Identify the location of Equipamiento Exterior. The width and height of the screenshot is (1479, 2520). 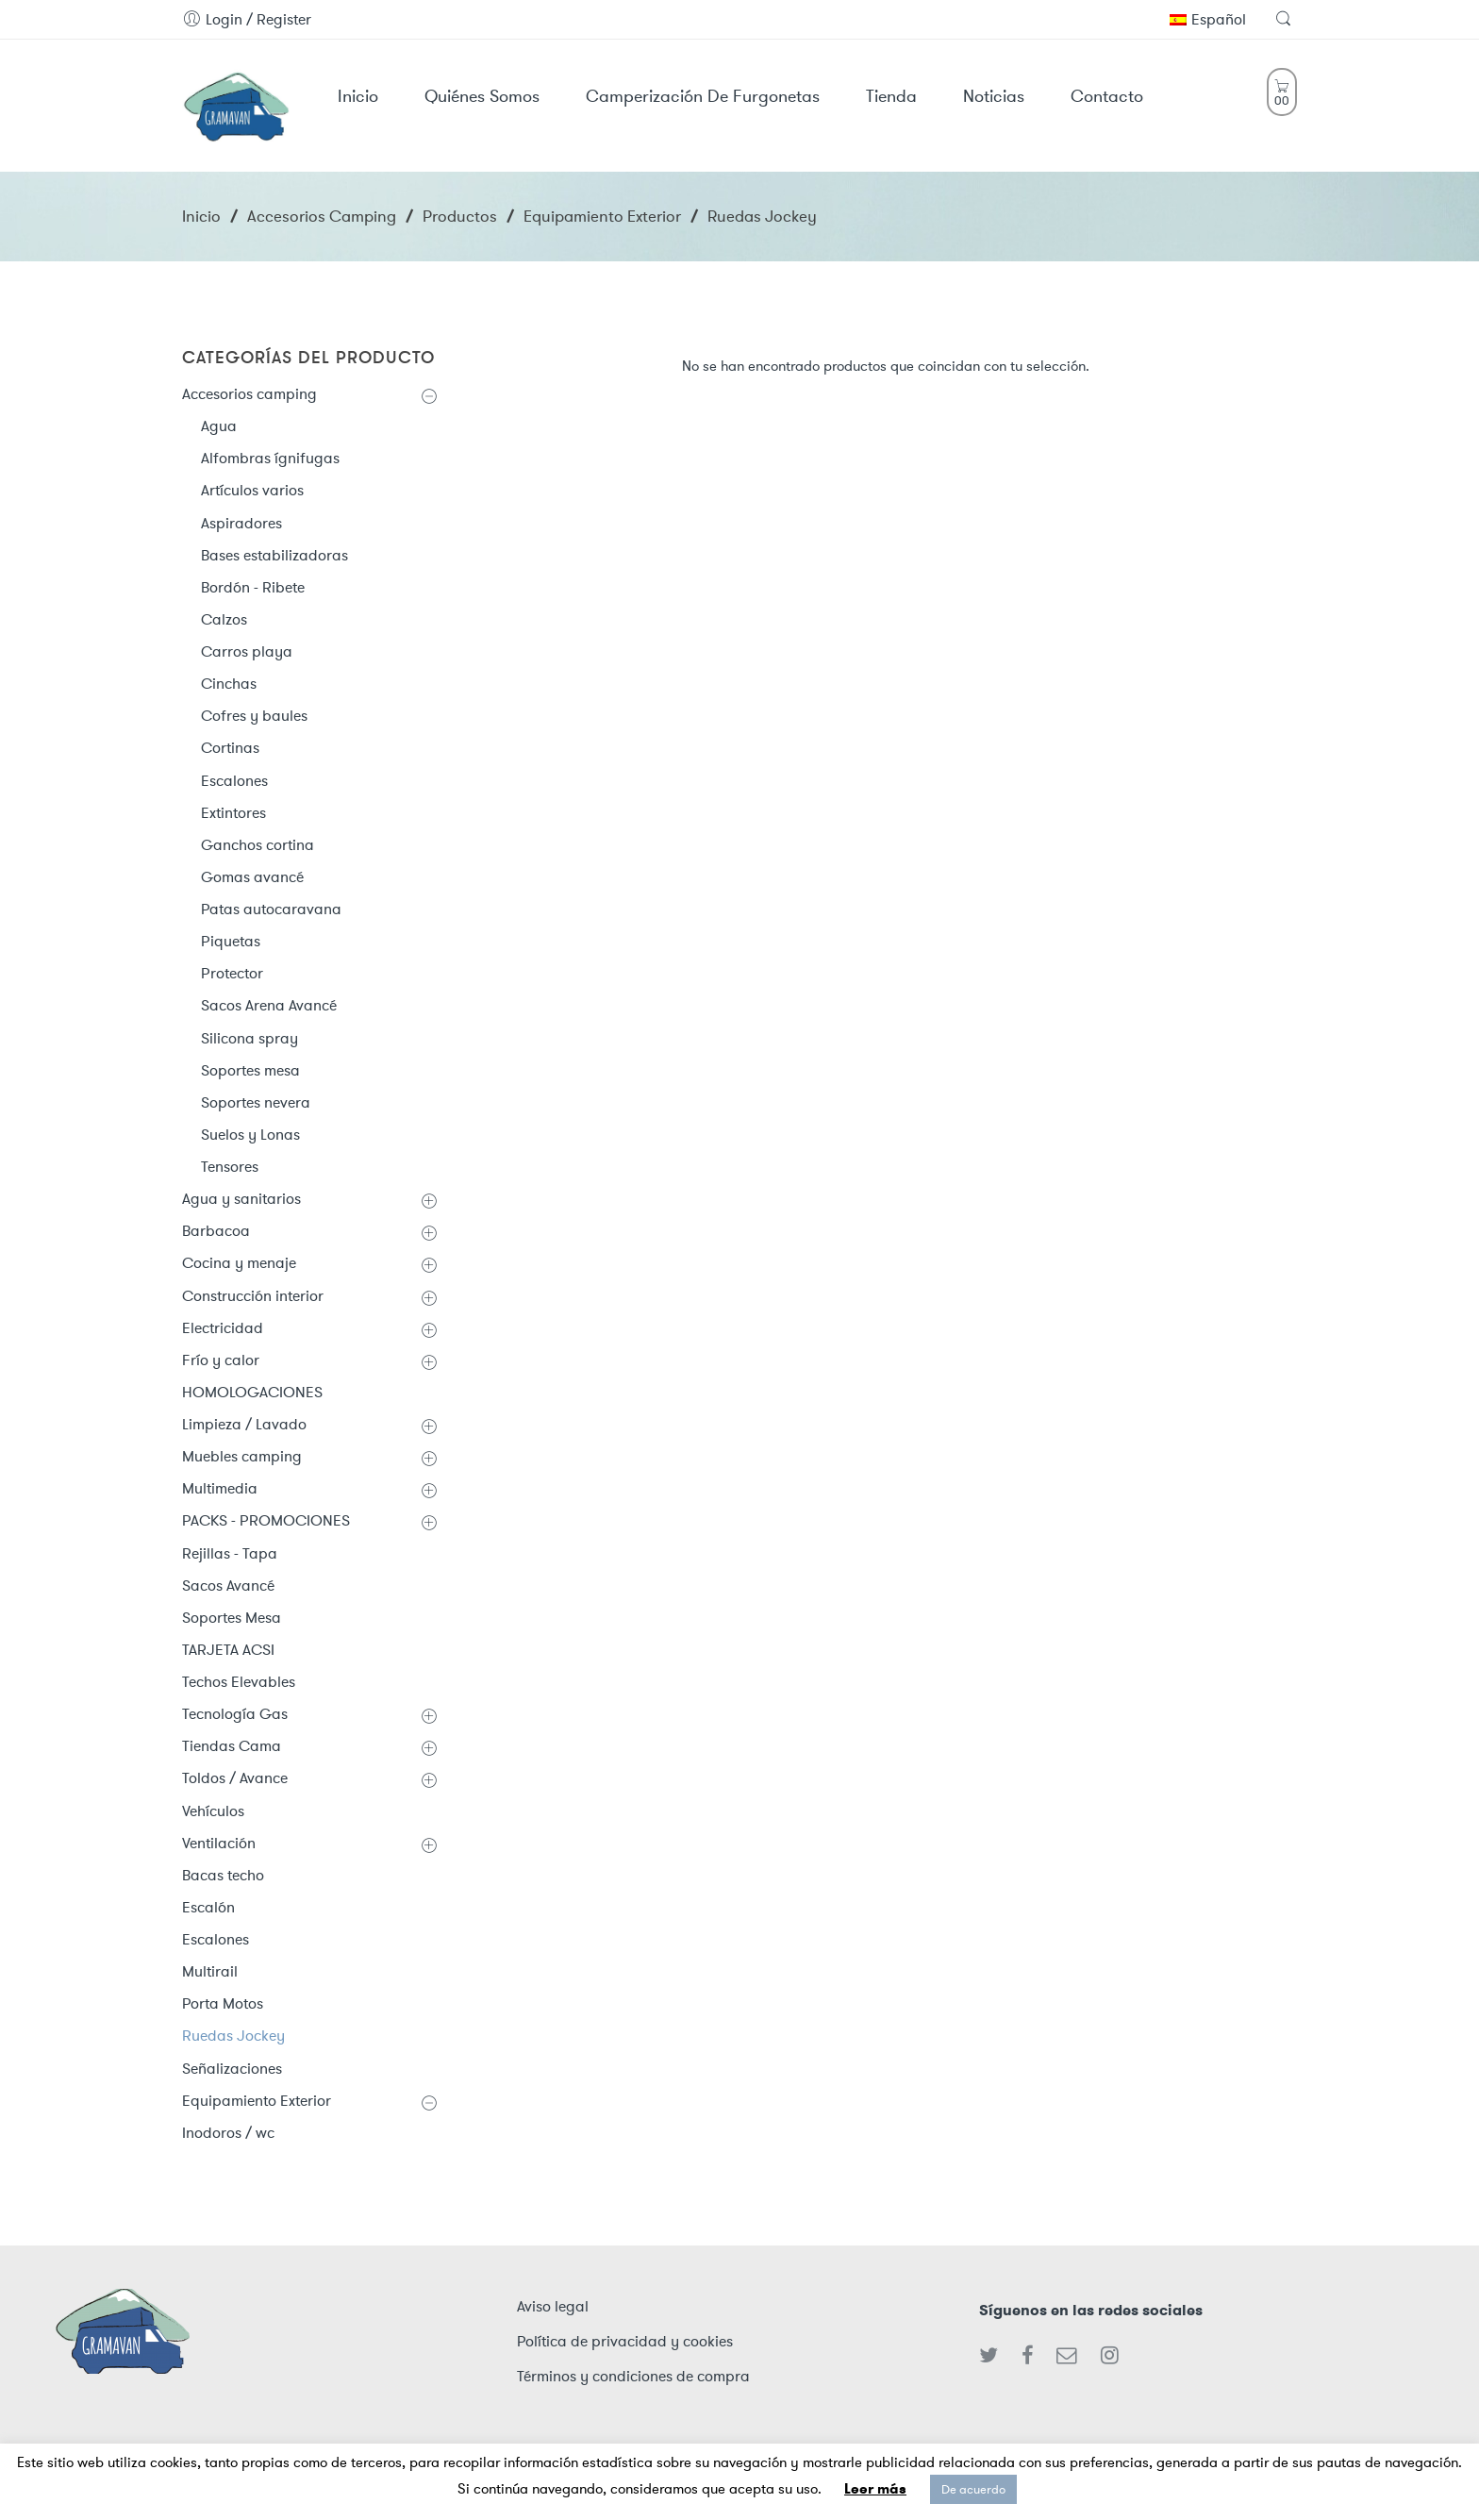
(602, 216).